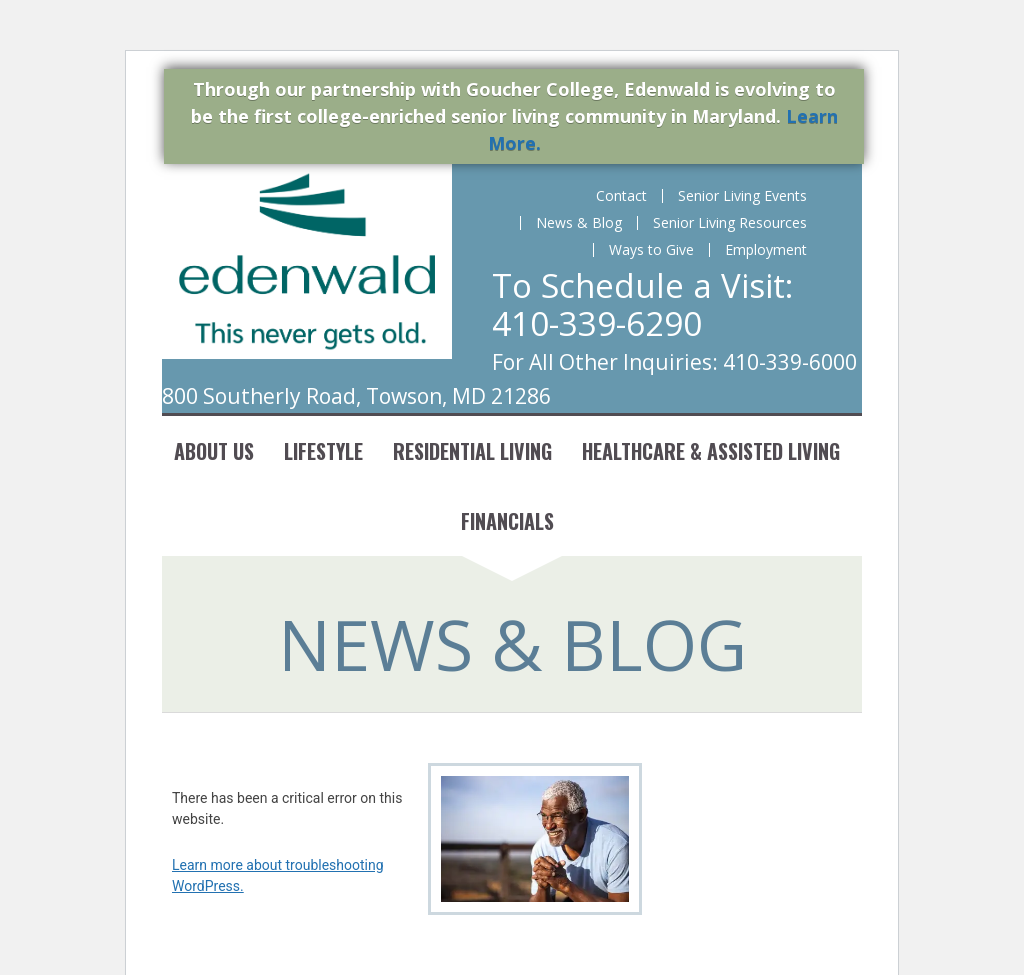 This screenshot has height=975, width=1024. What do you see at coordinates (307, 261) in the screenshot?
I see `Edenwald` at bounding box center [307, 261].